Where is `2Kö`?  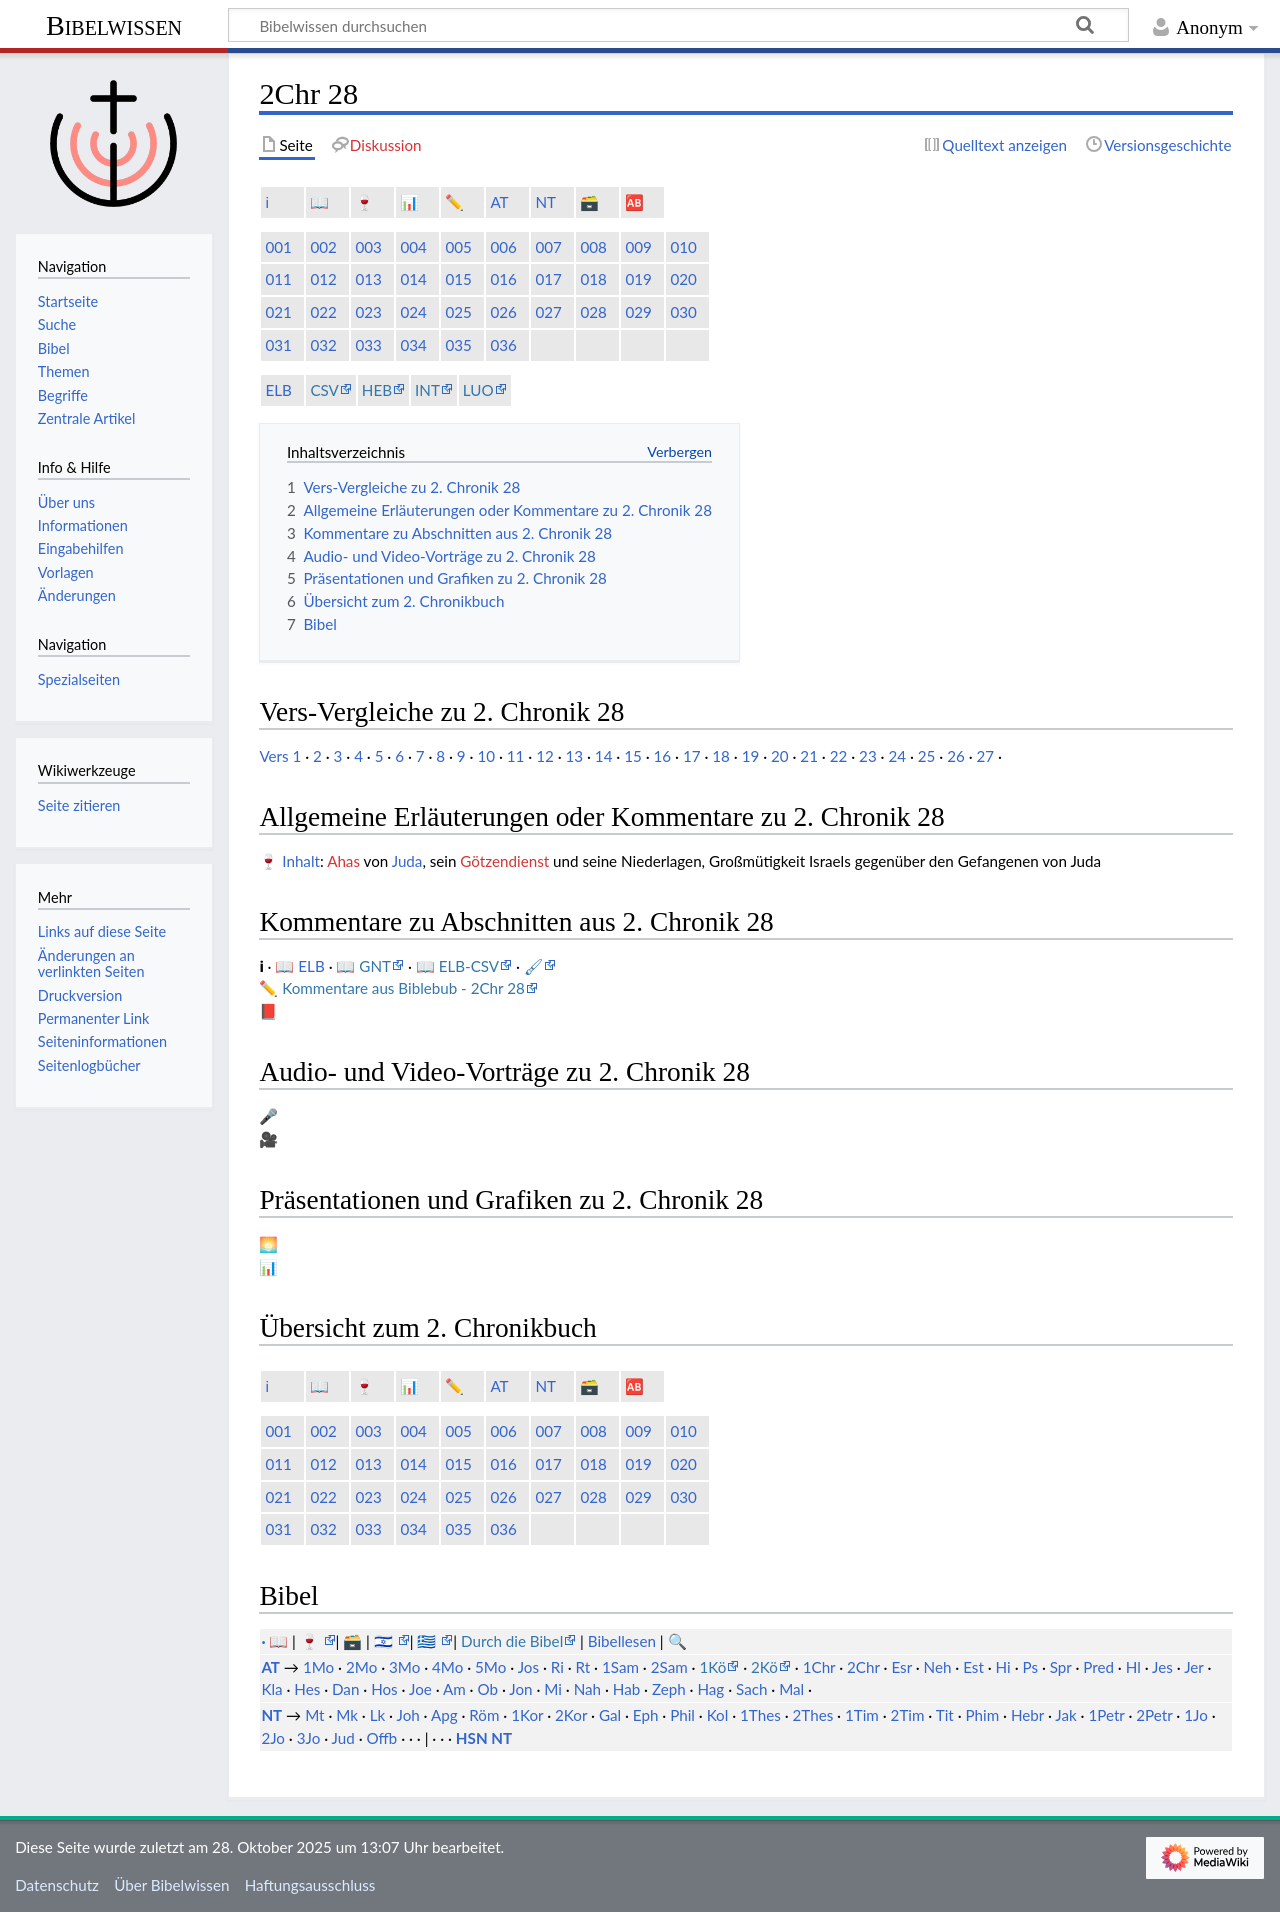
2Kö is located at coordinates (764, 1667).